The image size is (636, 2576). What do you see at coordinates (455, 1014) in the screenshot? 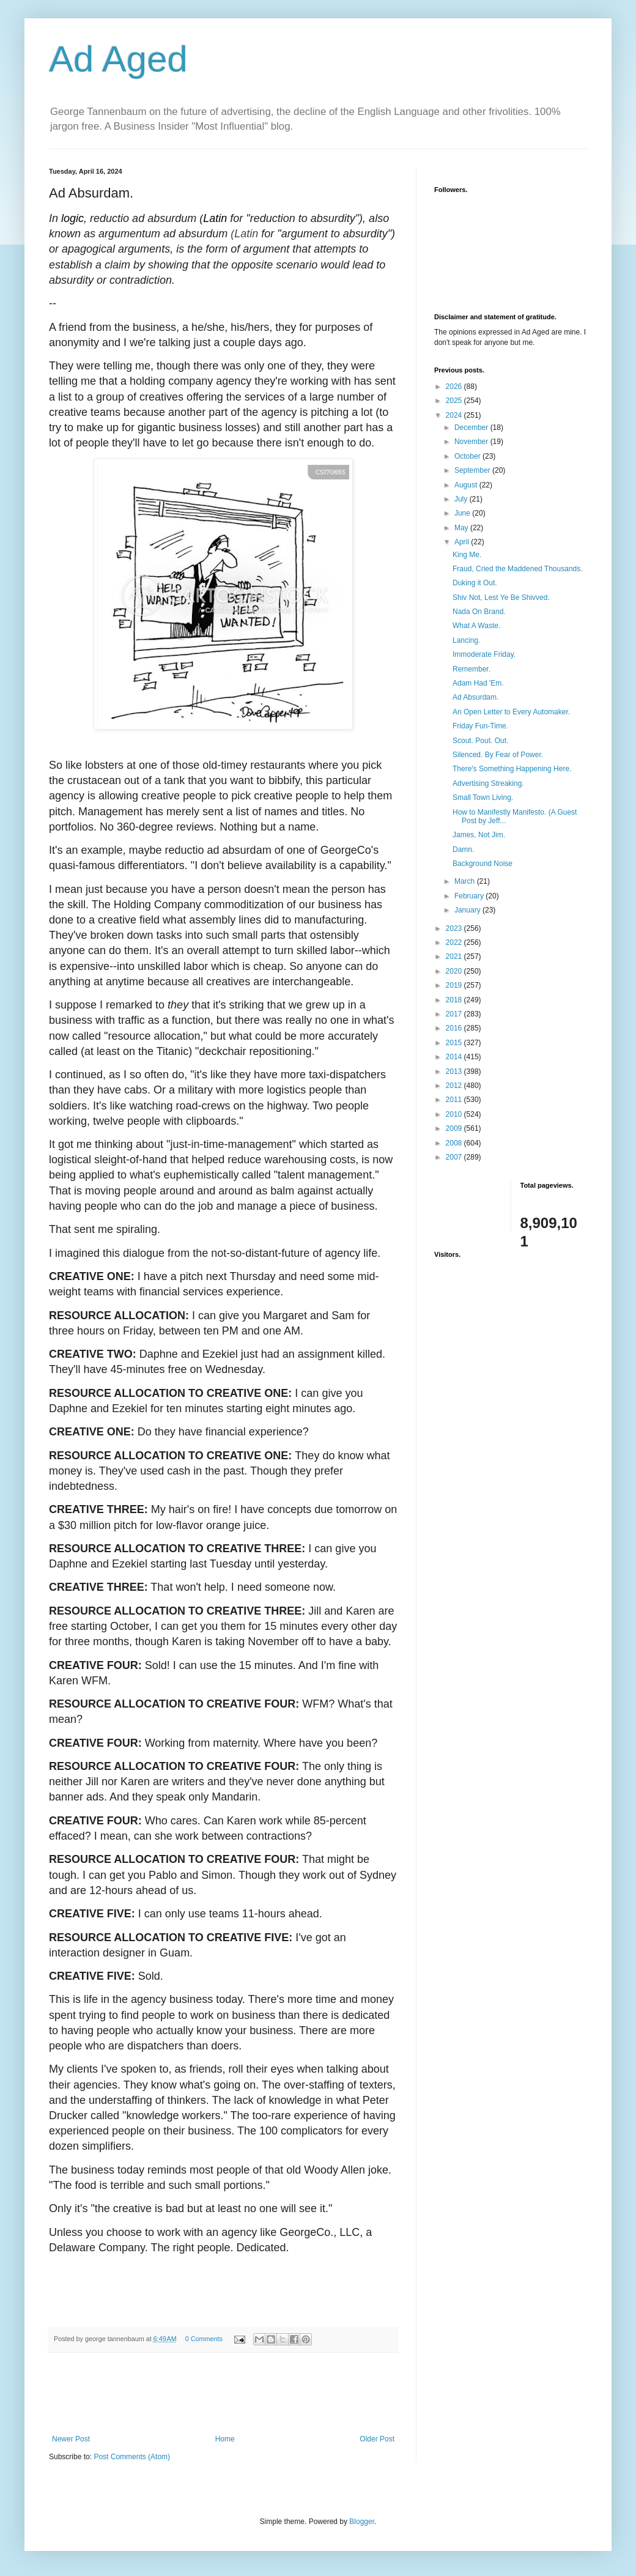
I see `2017` at bounding box center [455, 1014].